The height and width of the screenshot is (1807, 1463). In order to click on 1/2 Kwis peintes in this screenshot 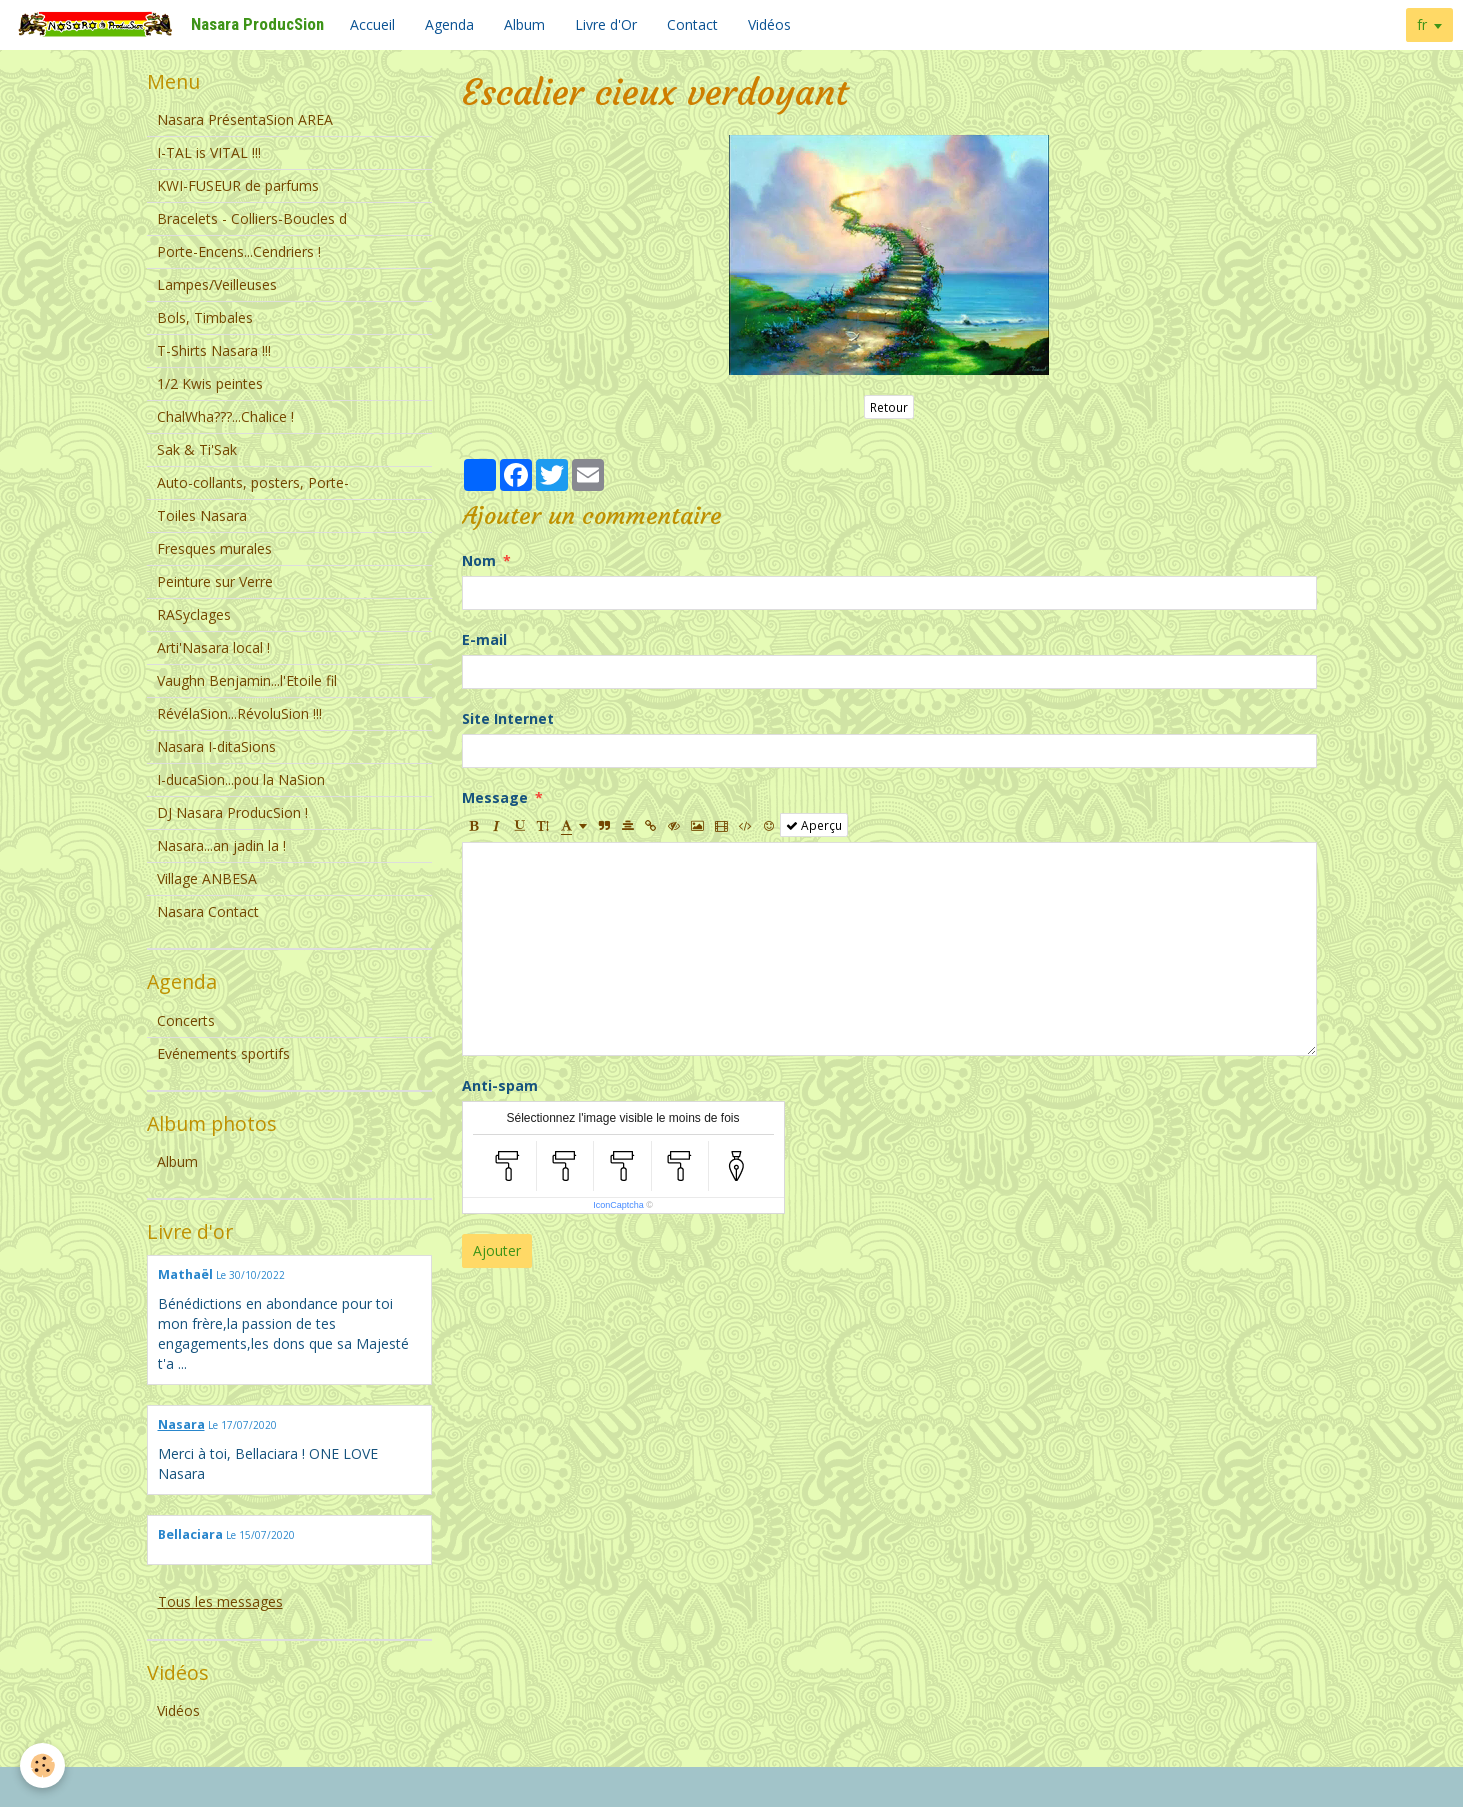, I will do `click(210, 383)`.